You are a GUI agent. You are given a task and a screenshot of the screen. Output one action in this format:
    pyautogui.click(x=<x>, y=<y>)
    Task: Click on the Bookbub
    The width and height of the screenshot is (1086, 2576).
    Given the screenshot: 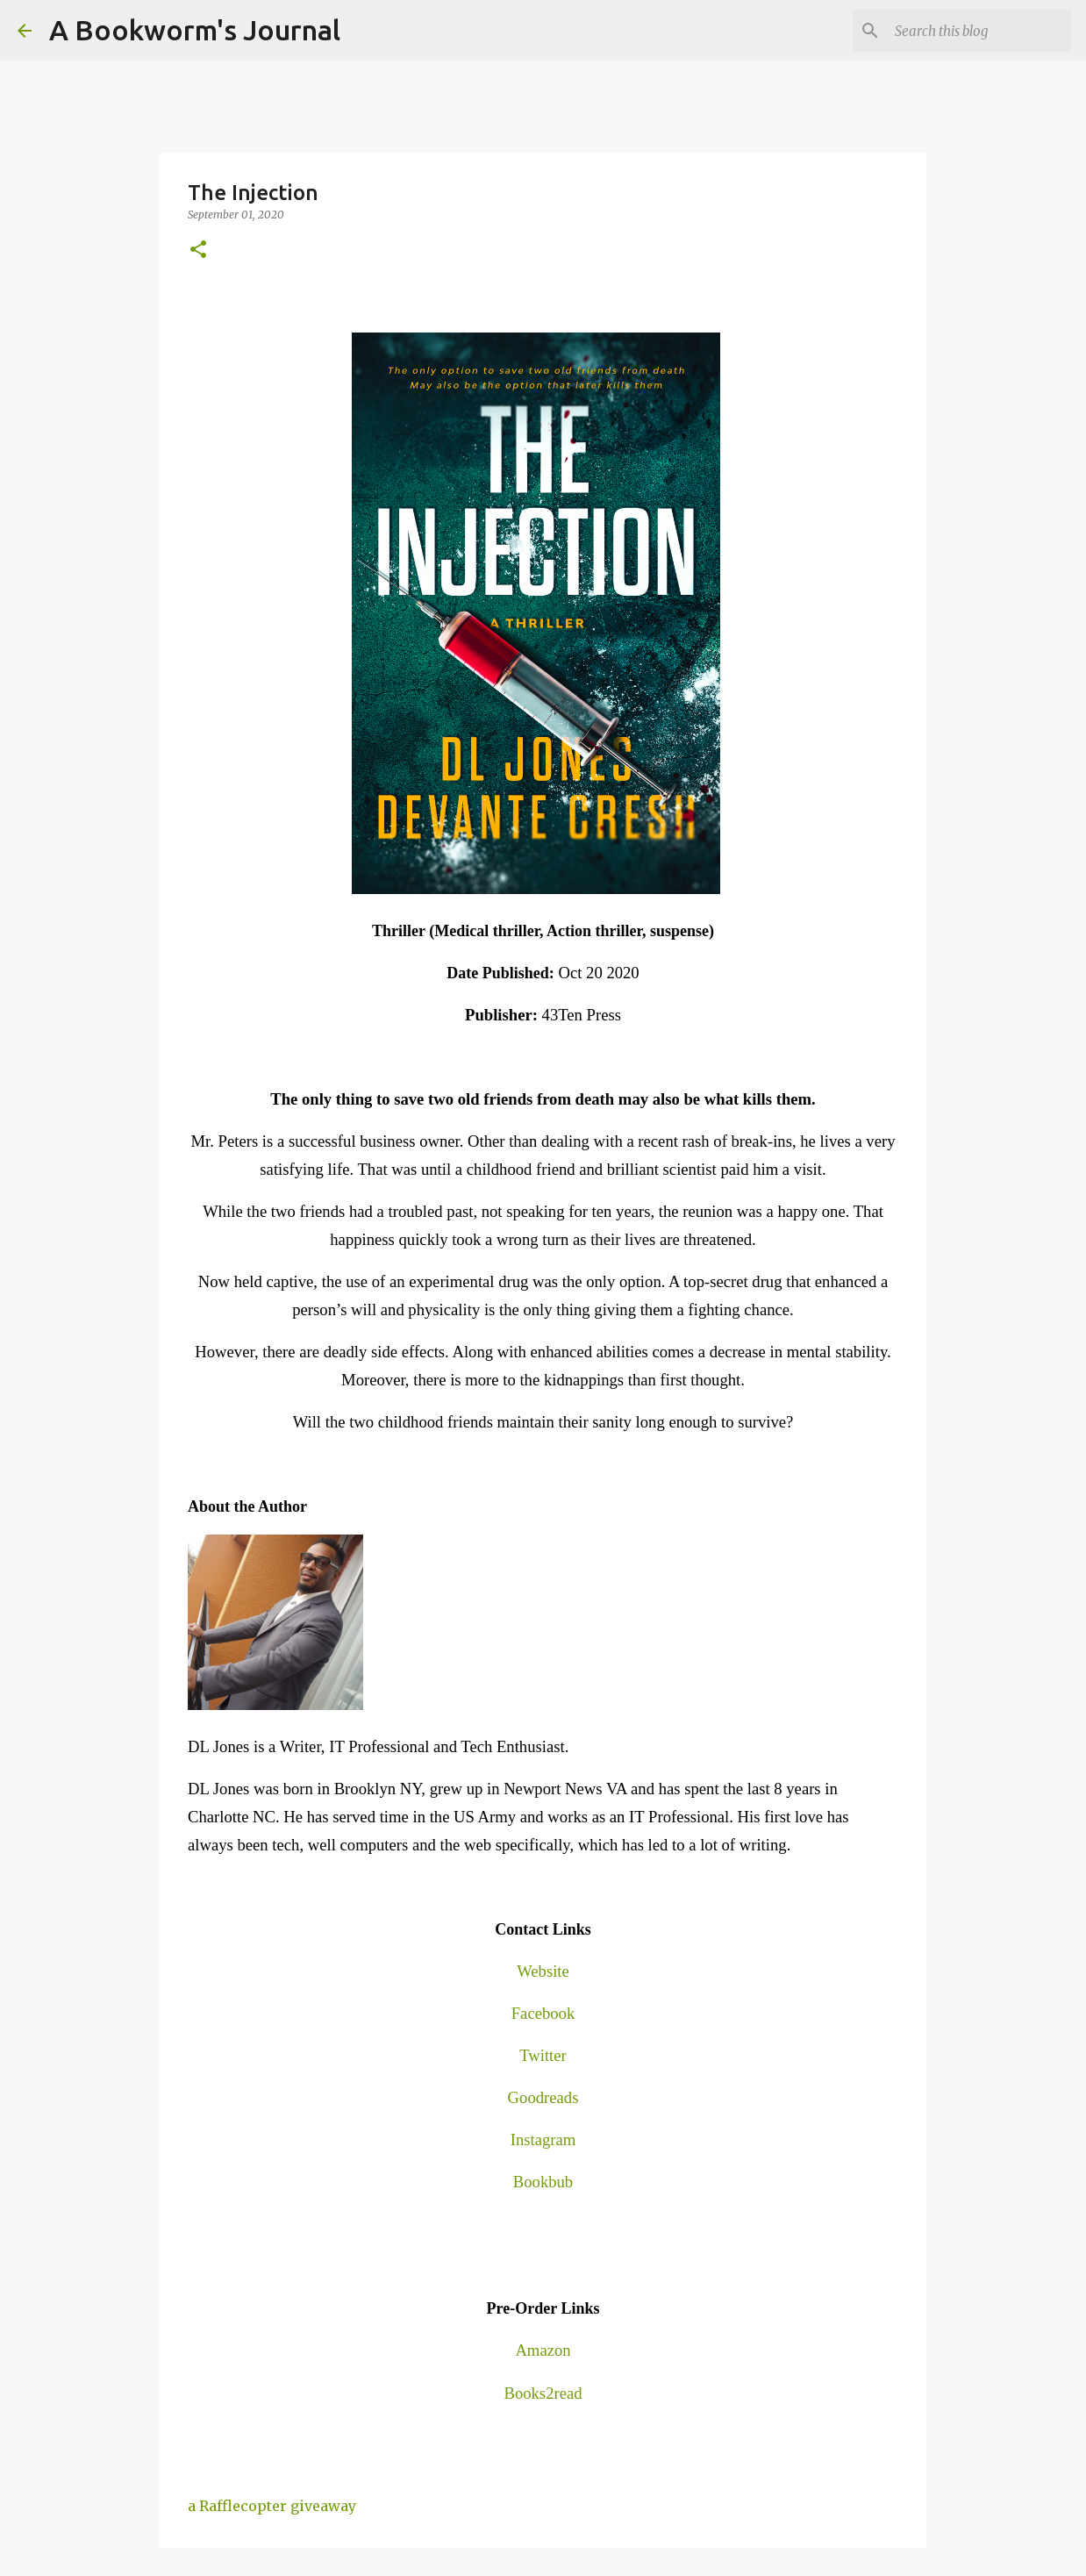 What is the action you would take?
    pyautogui.click(x=543, y=2181)
    